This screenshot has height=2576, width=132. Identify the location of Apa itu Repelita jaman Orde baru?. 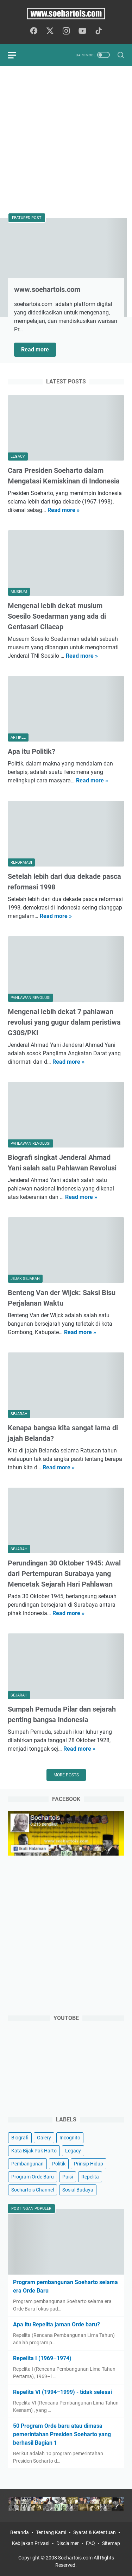
(56, 2324).